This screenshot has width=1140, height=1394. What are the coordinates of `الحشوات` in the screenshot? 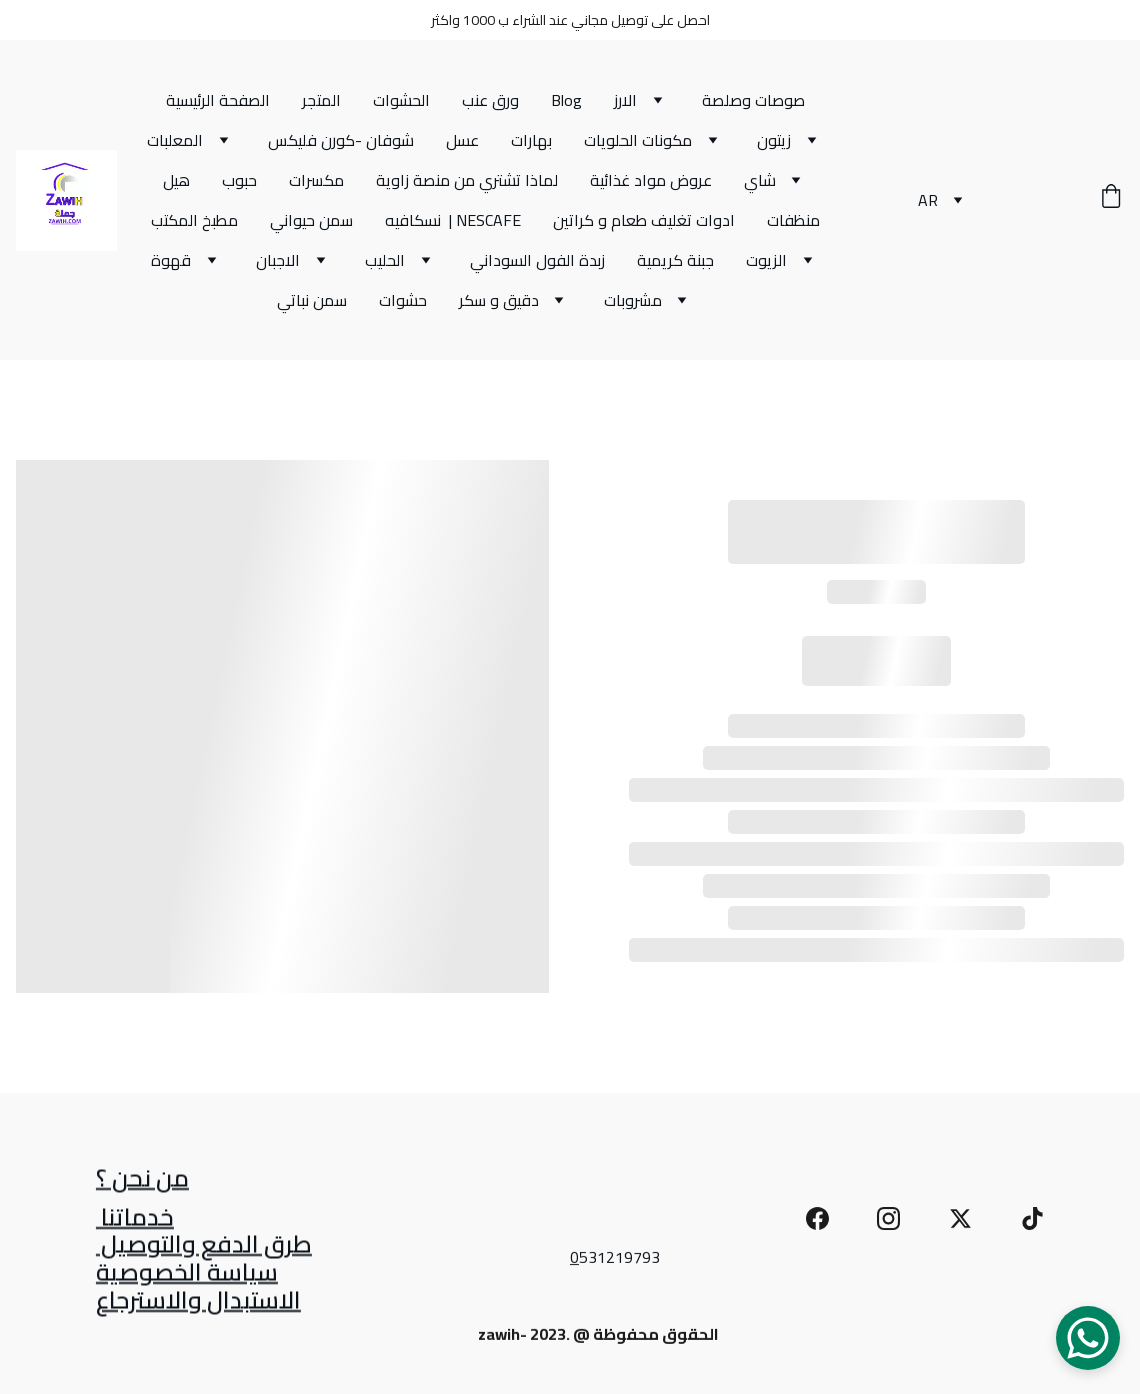 It's located at (401, 100).